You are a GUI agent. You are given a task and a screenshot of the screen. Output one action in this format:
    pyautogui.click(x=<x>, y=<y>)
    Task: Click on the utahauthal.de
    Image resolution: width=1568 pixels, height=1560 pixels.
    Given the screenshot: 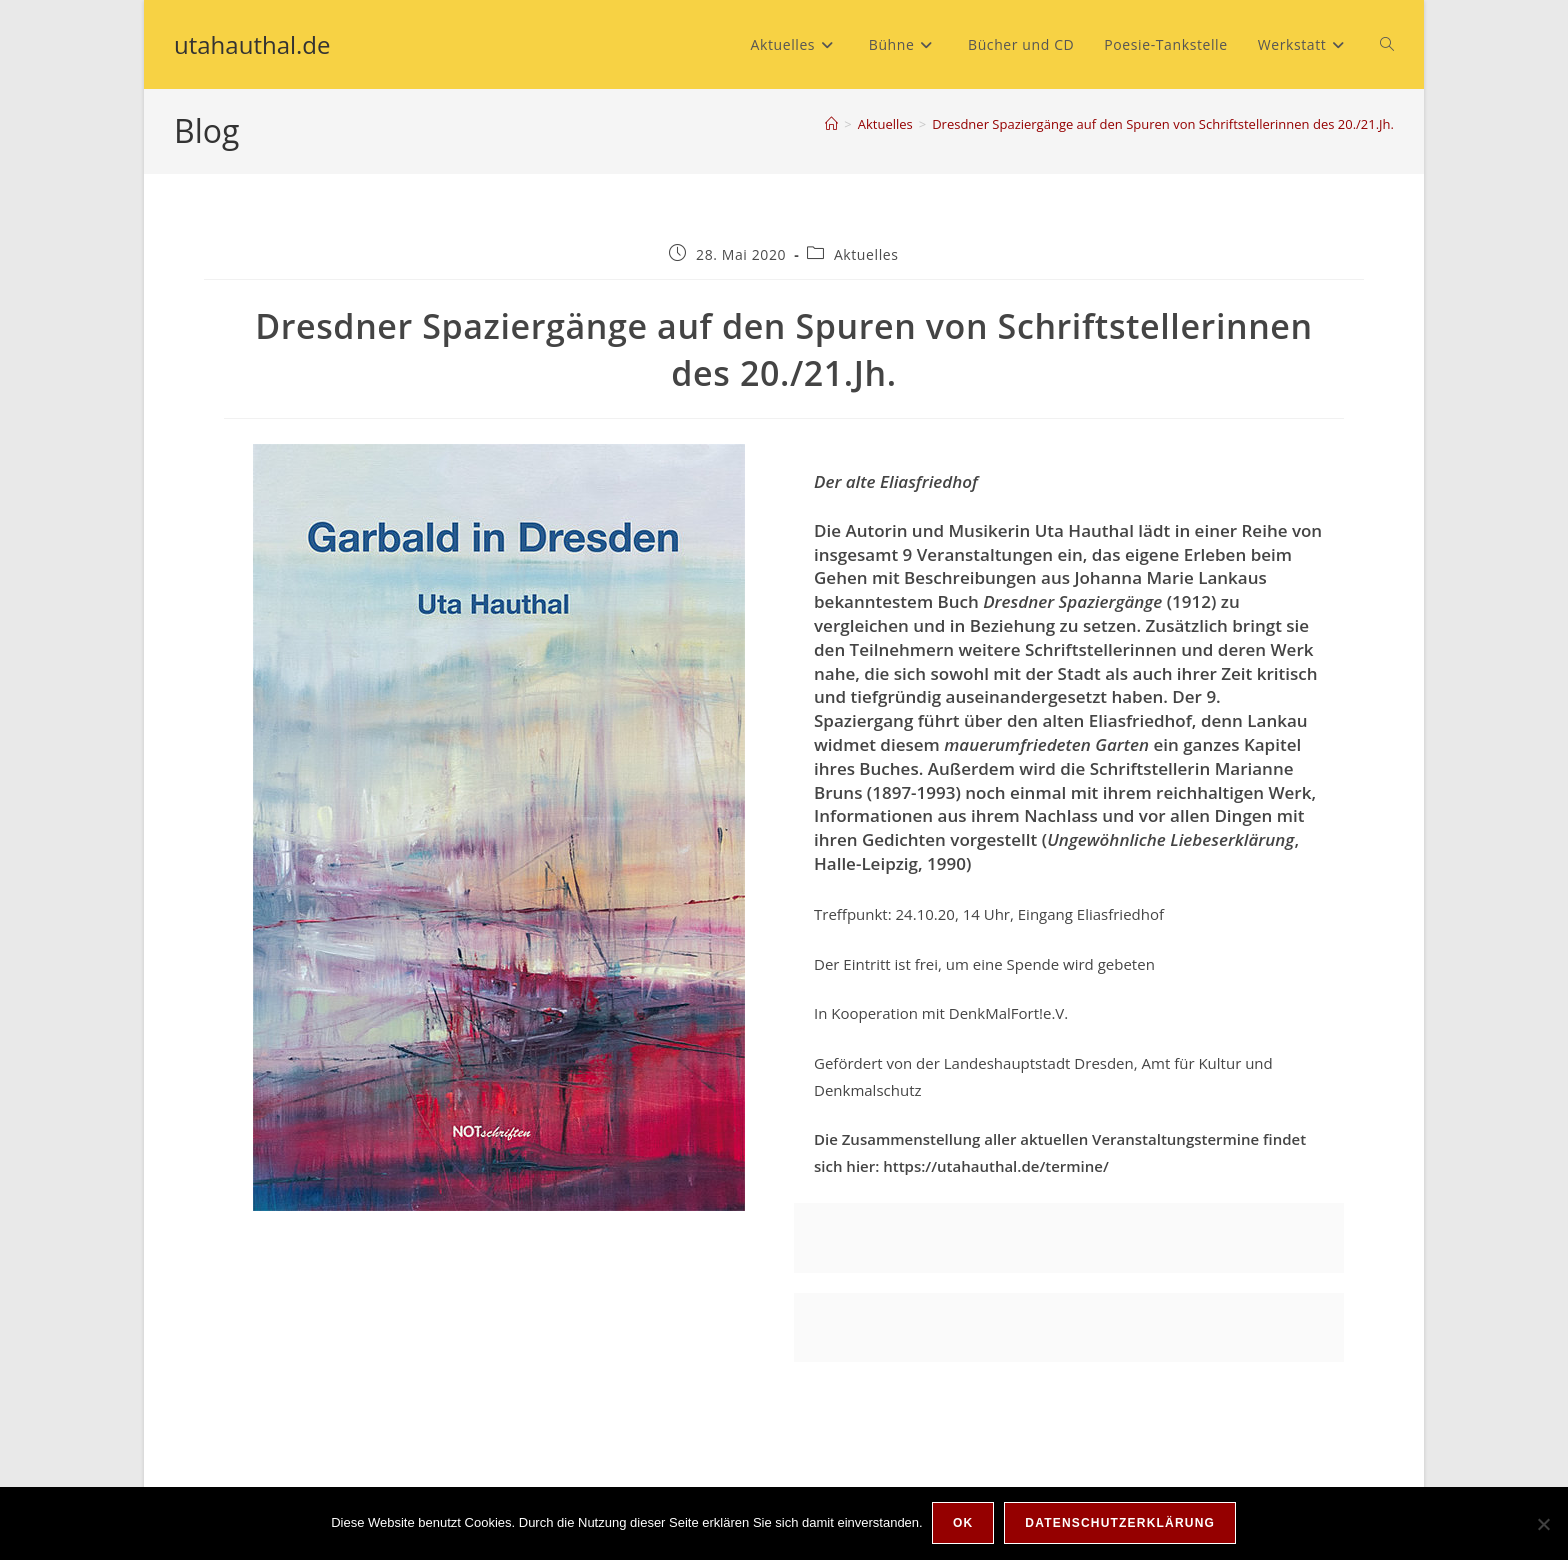 What is the action you would take?
    pyautogui.click(x=252, y=44)
    